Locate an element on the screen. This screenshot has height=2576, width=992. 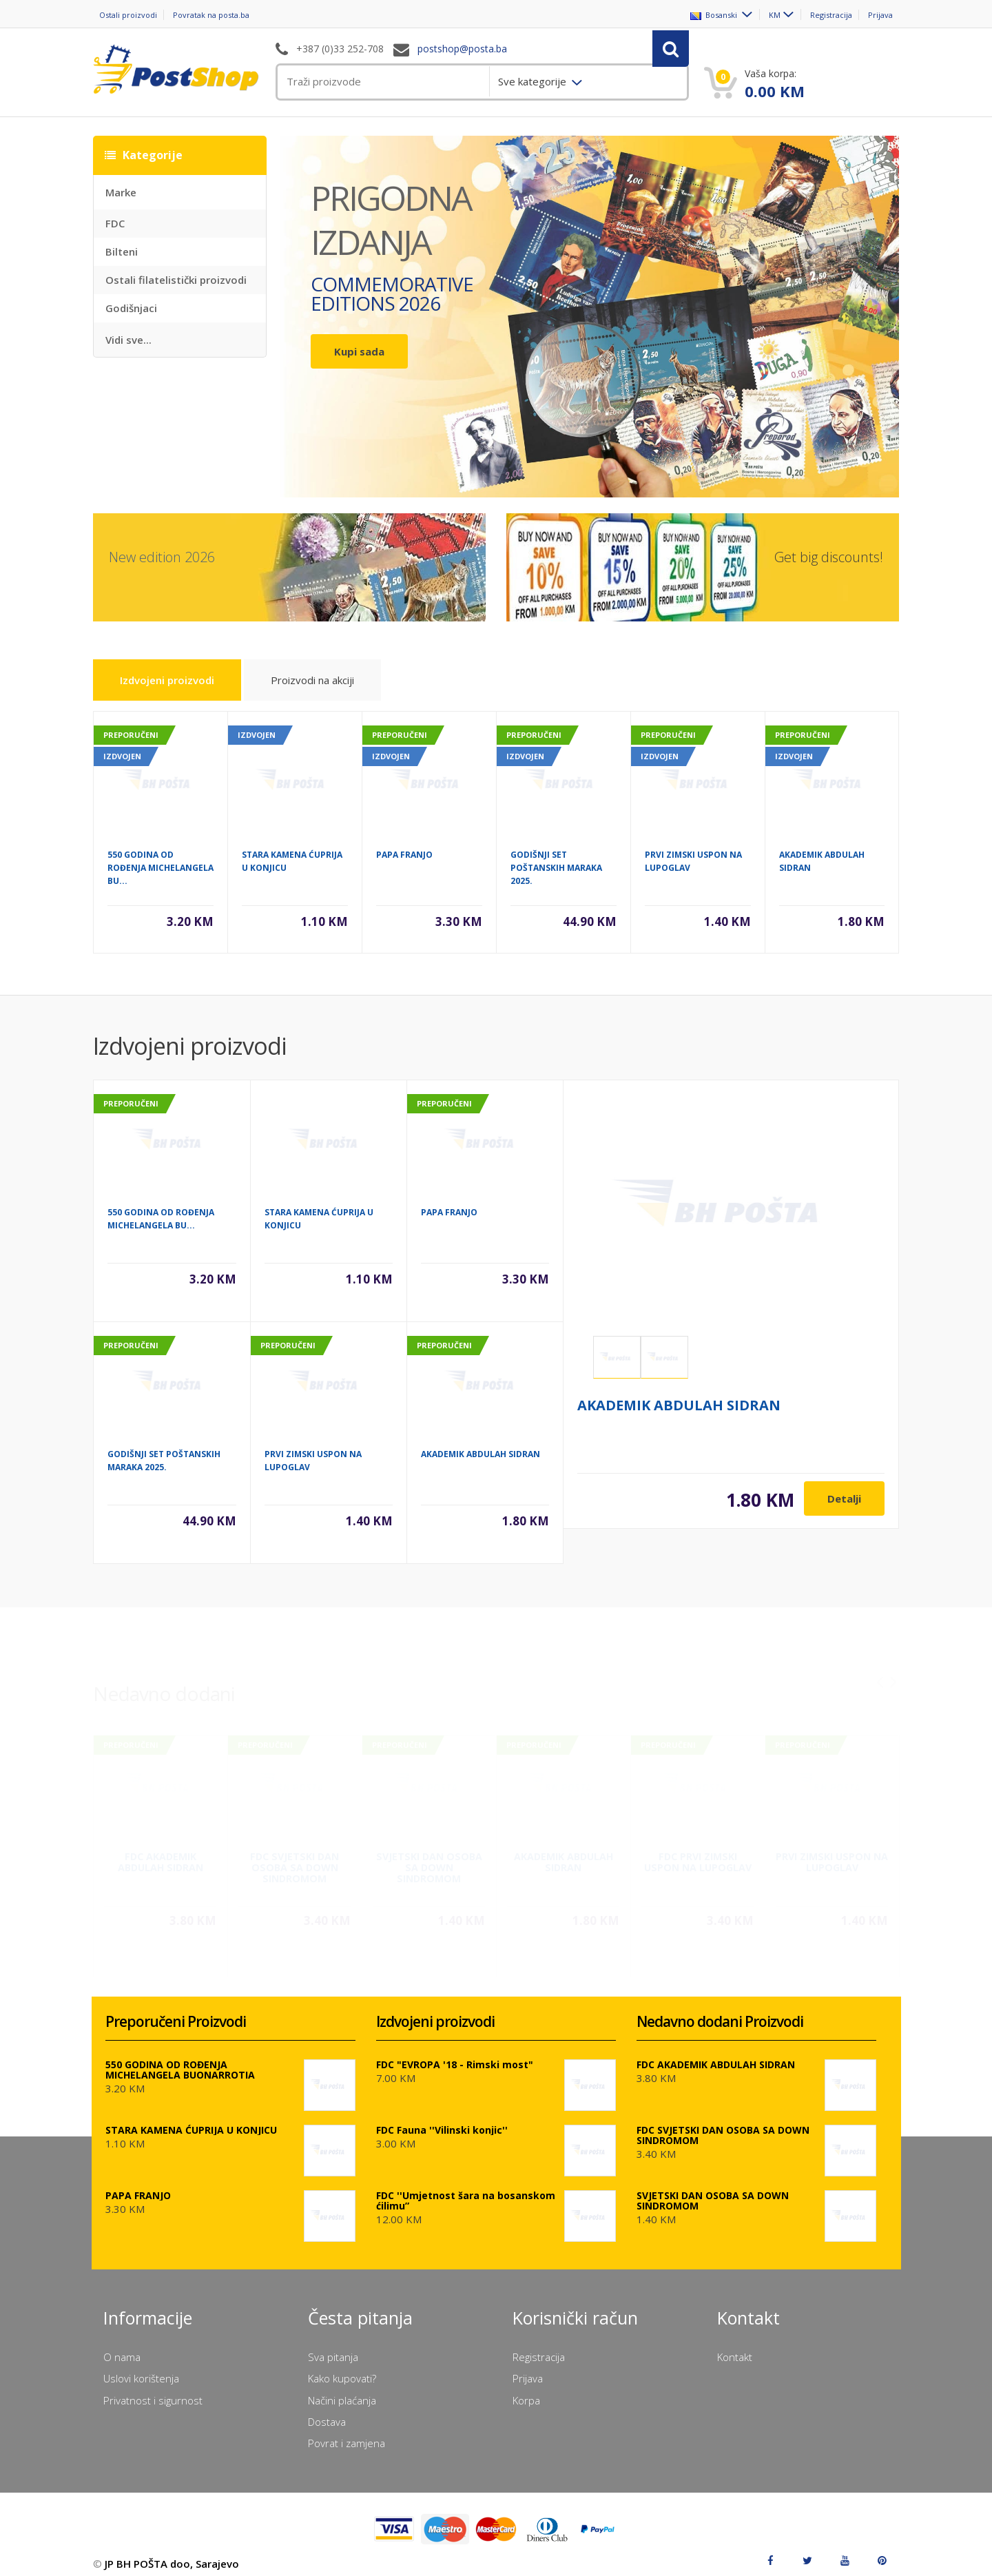
AKADEMIK ABDULAH SIDRAN is located at coordinates (480, 1455).